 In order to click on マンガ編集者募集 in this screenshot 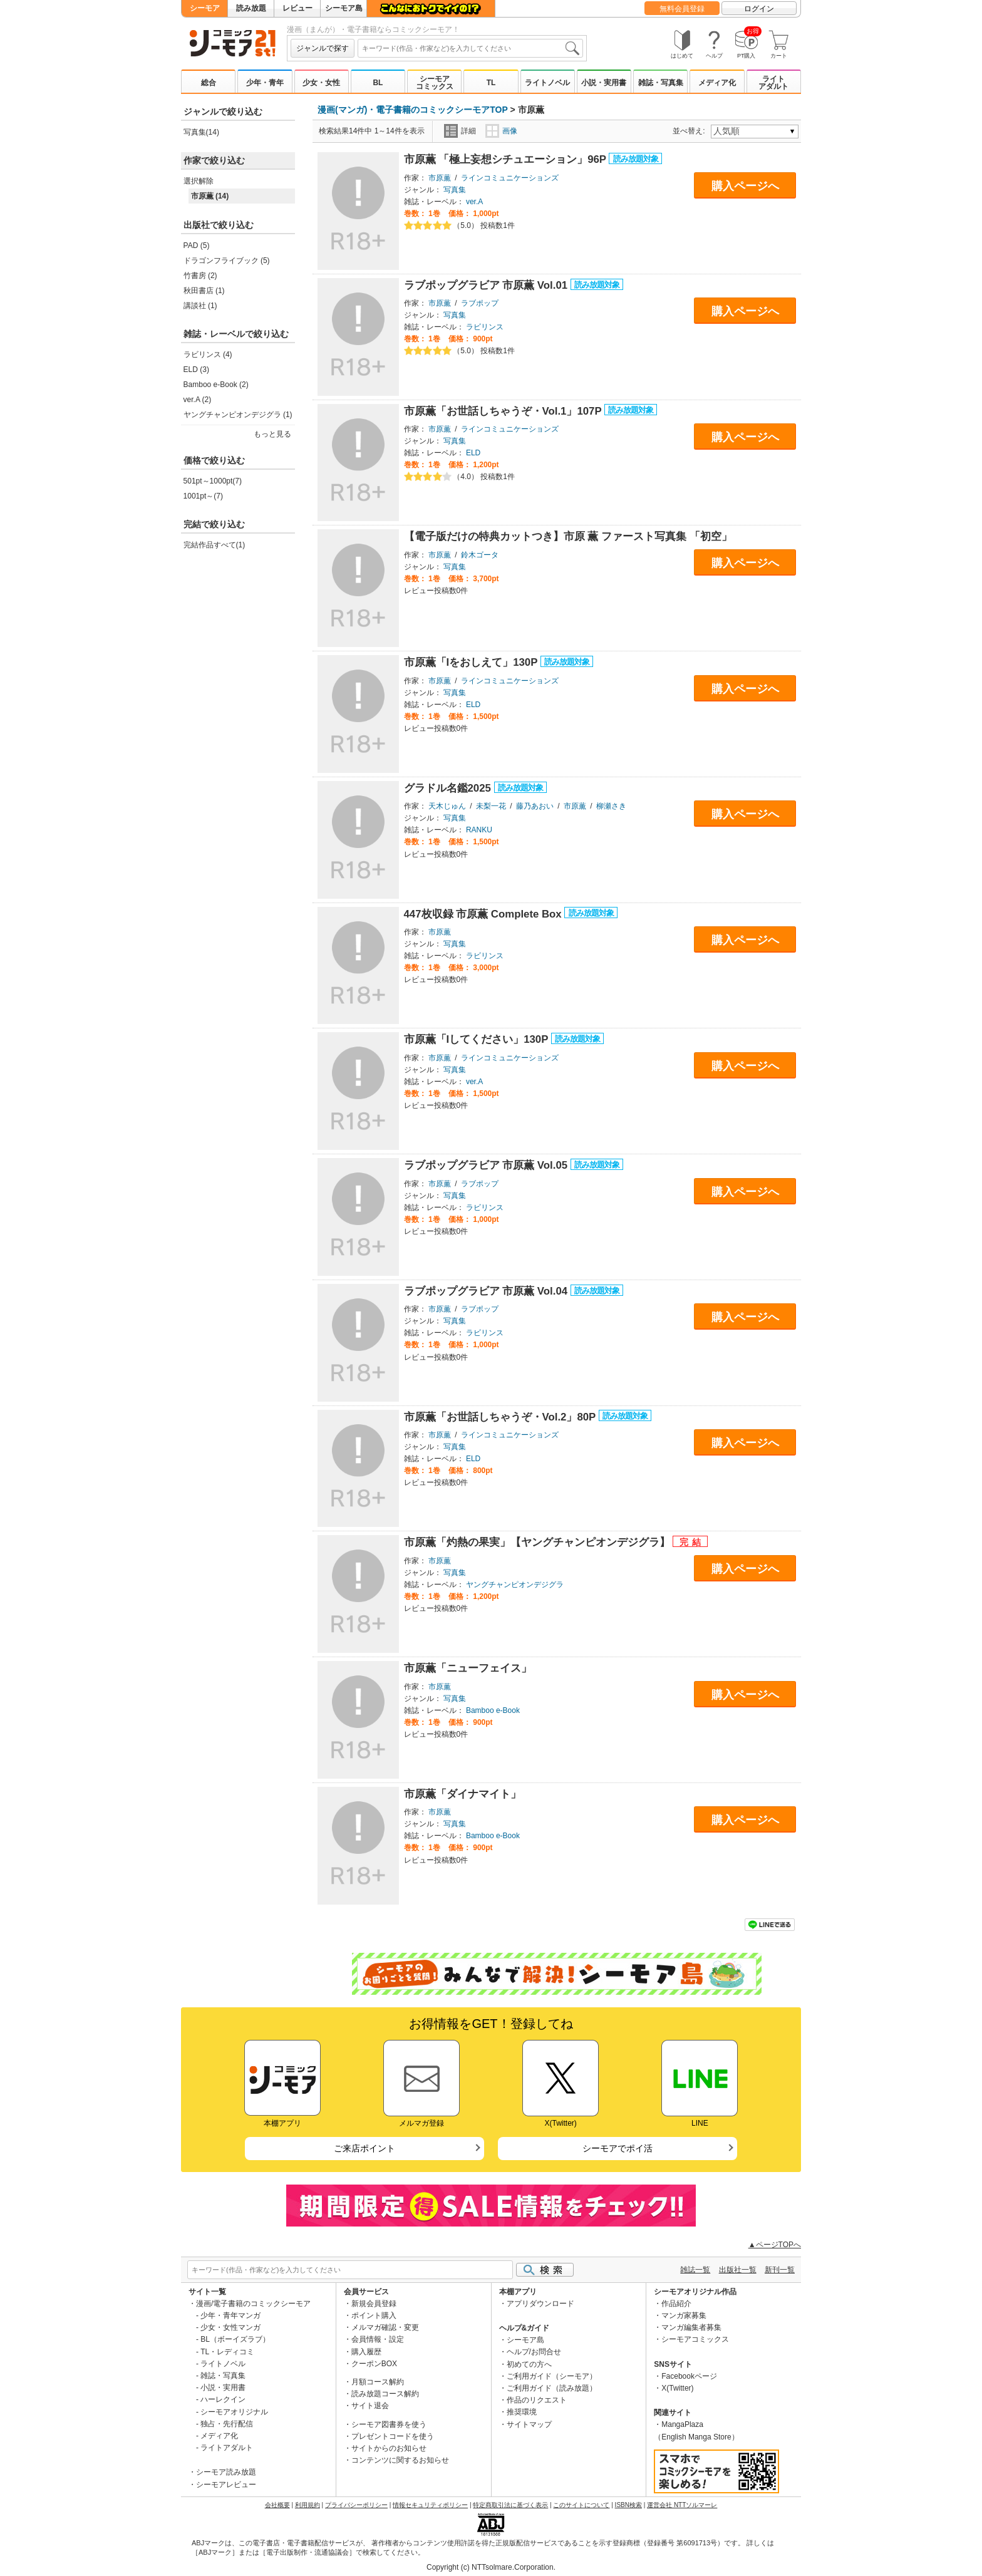, I will do `click(691, 2327)`.